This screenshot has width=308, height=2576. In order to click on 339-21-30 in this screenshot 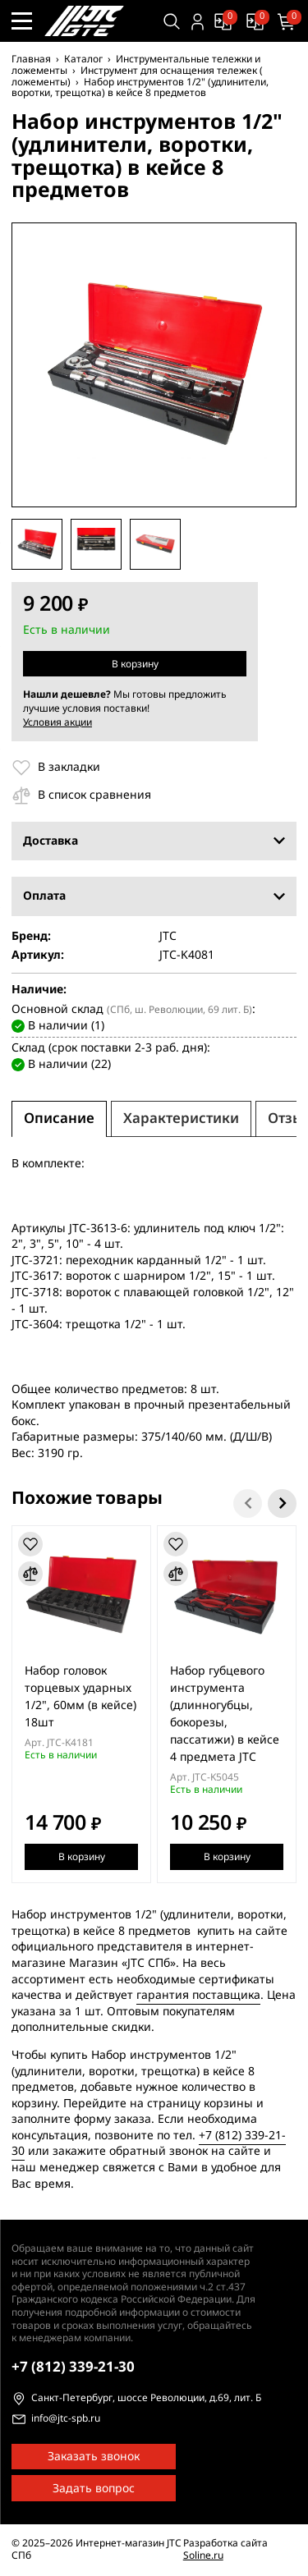, I will do `click(73, 2367)`.